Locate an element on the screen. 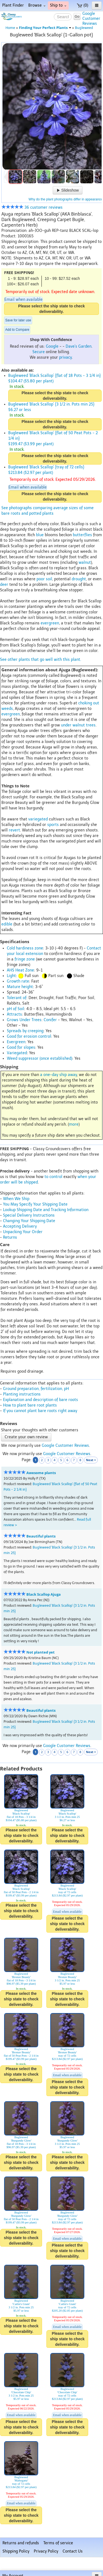 This screenshot has height=2576, width=103. Light is located at coordinates (11, 975).